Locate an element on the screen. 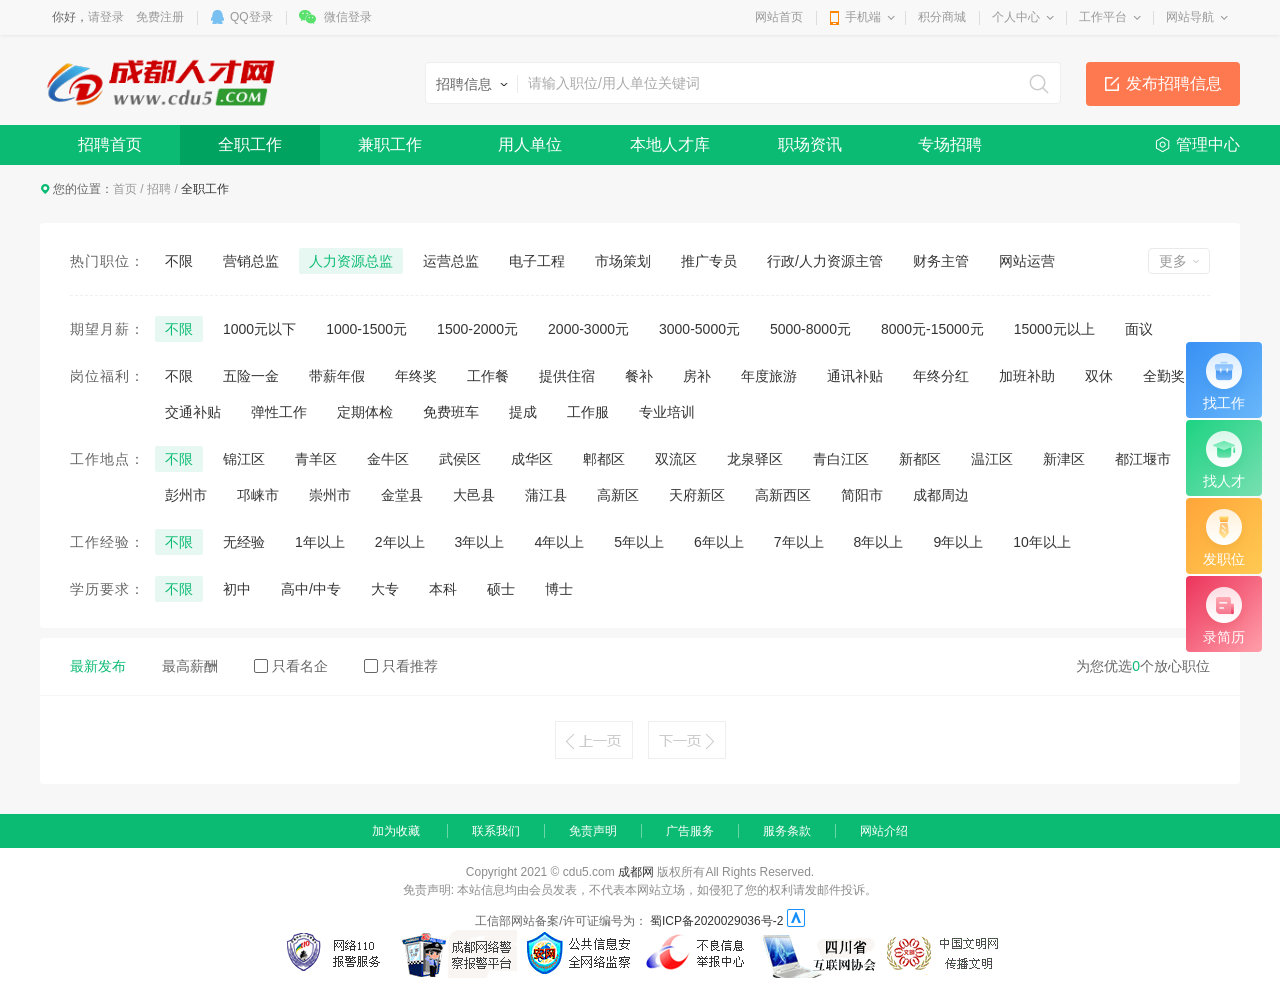 The image size is (1280, 996). 服务条款 is located at coordinates (787, 831).